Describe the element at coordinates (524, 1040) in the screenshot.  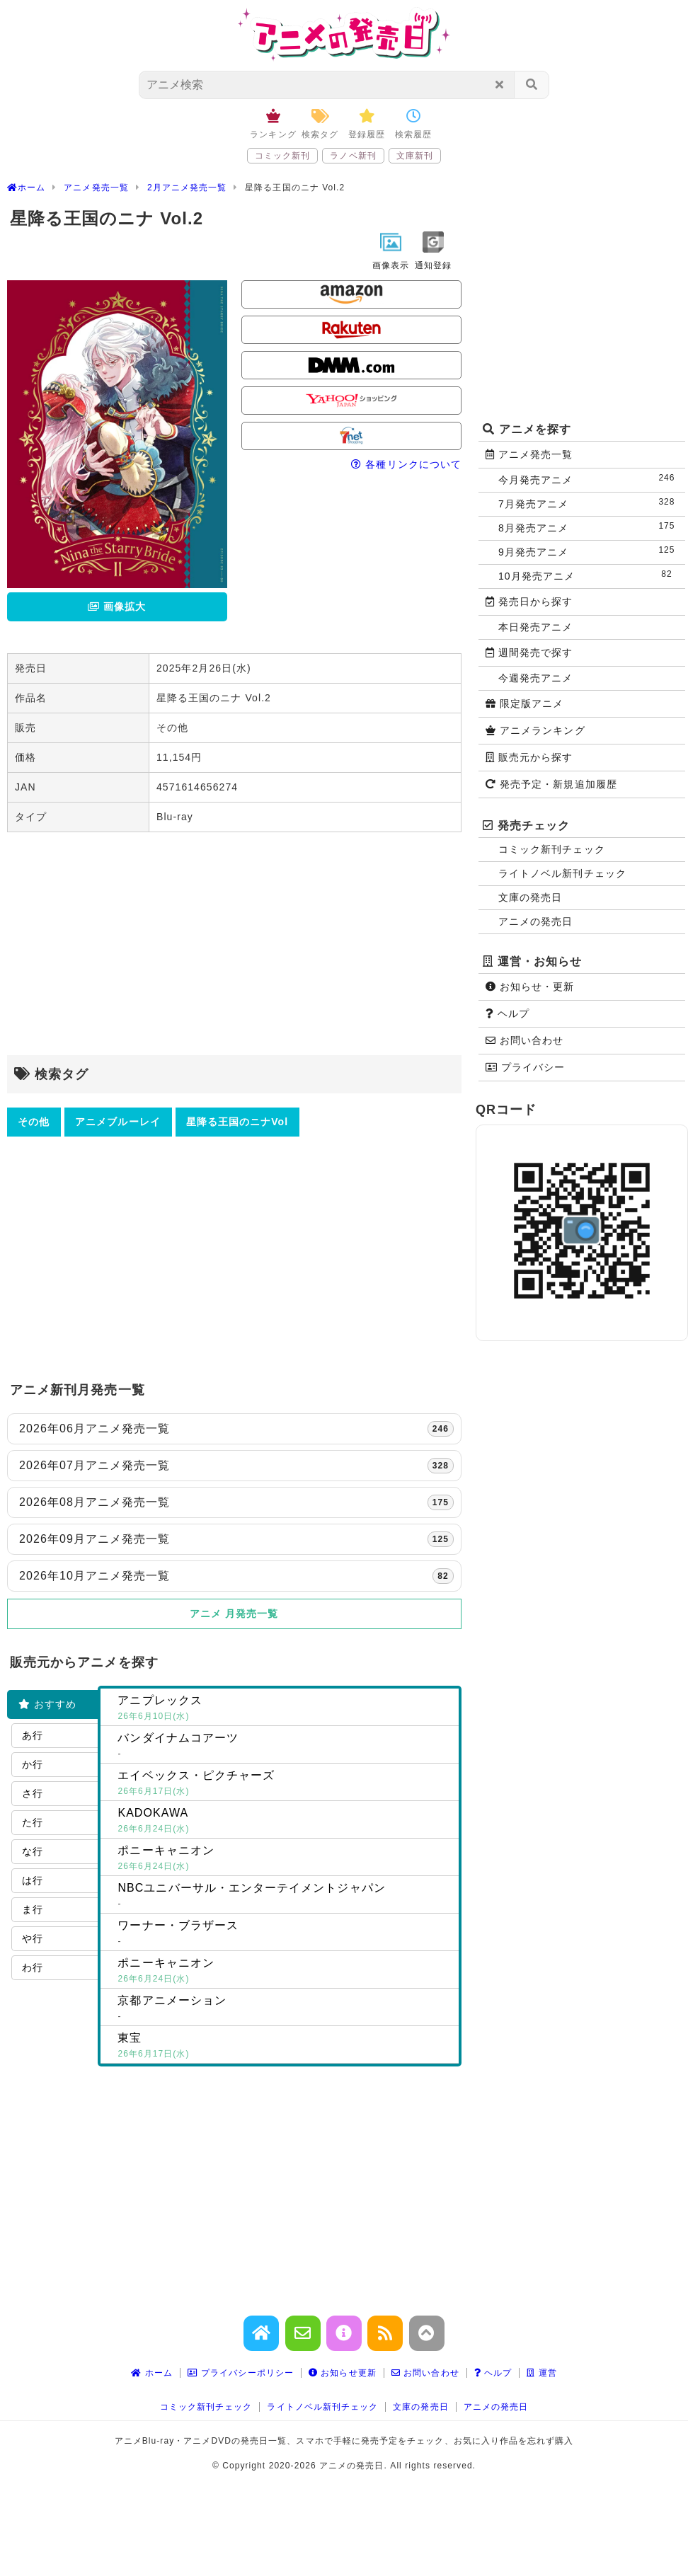
I see `お問い合わせ` at that location.